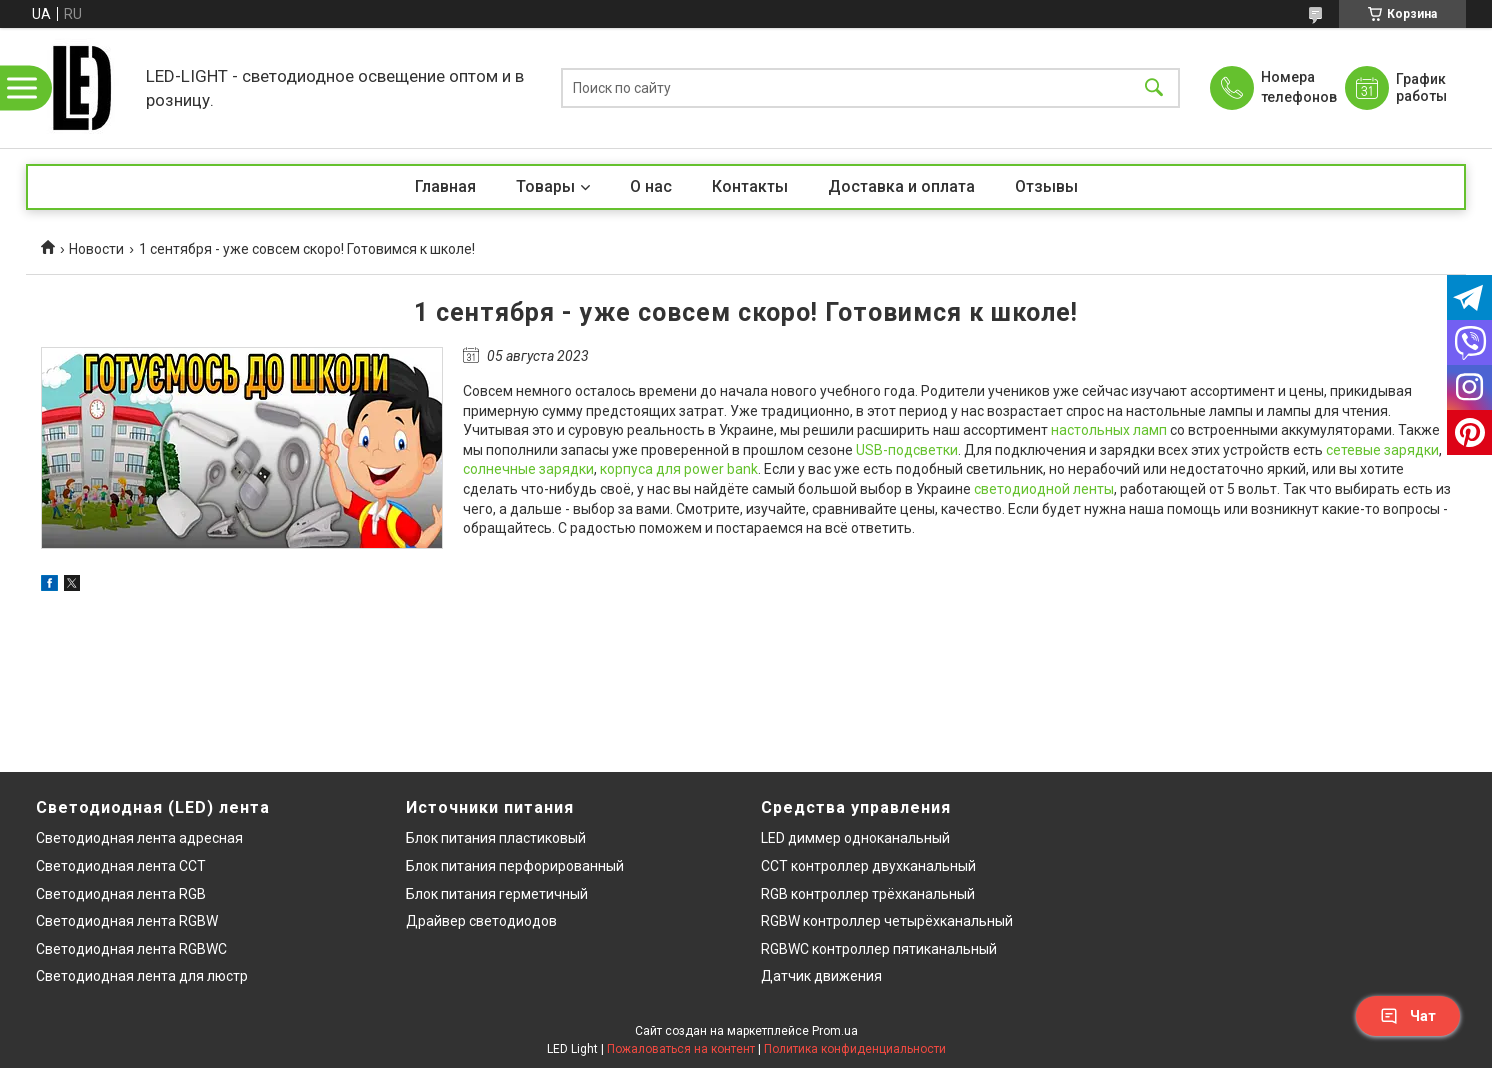 The image size is (1492, 1068). I want to click on LED диммер одноканальный, so click(855, 838).